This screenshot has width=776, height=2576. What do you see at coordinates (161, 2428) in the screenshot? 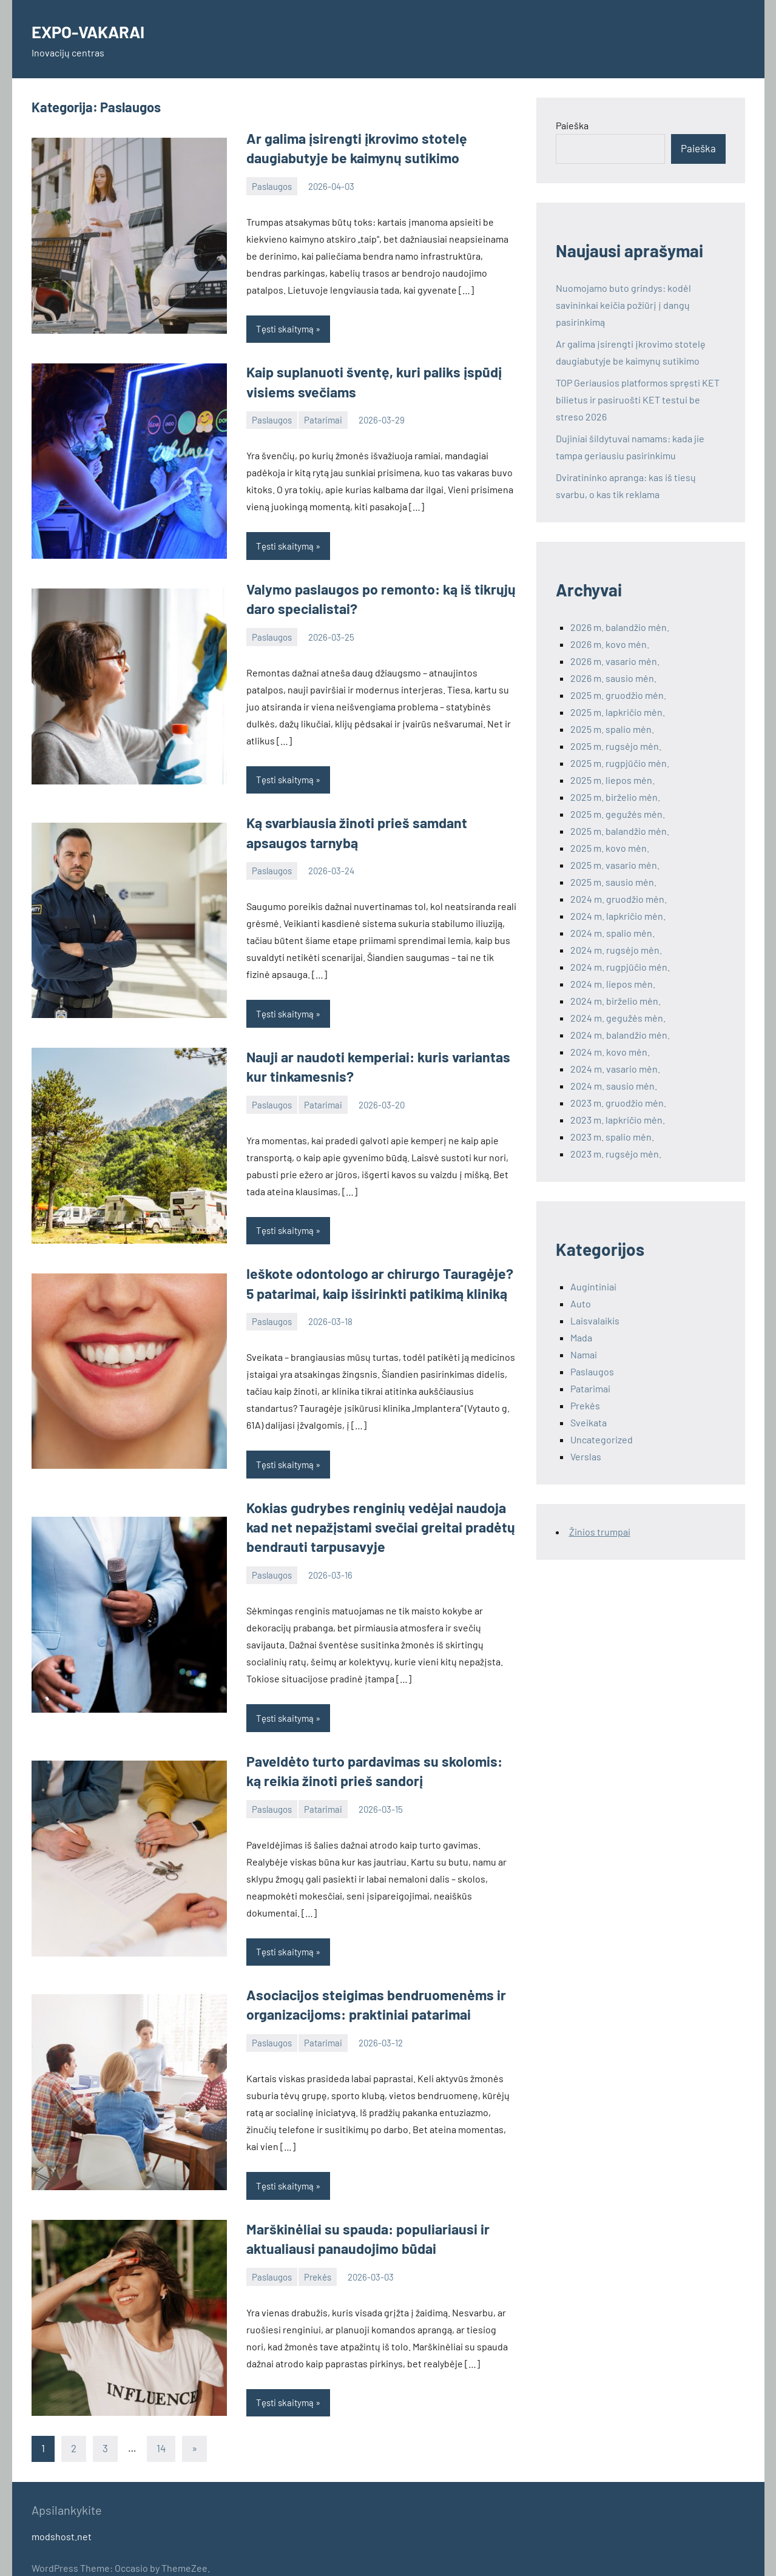
I see `14` at bounding box center [161, 2428].